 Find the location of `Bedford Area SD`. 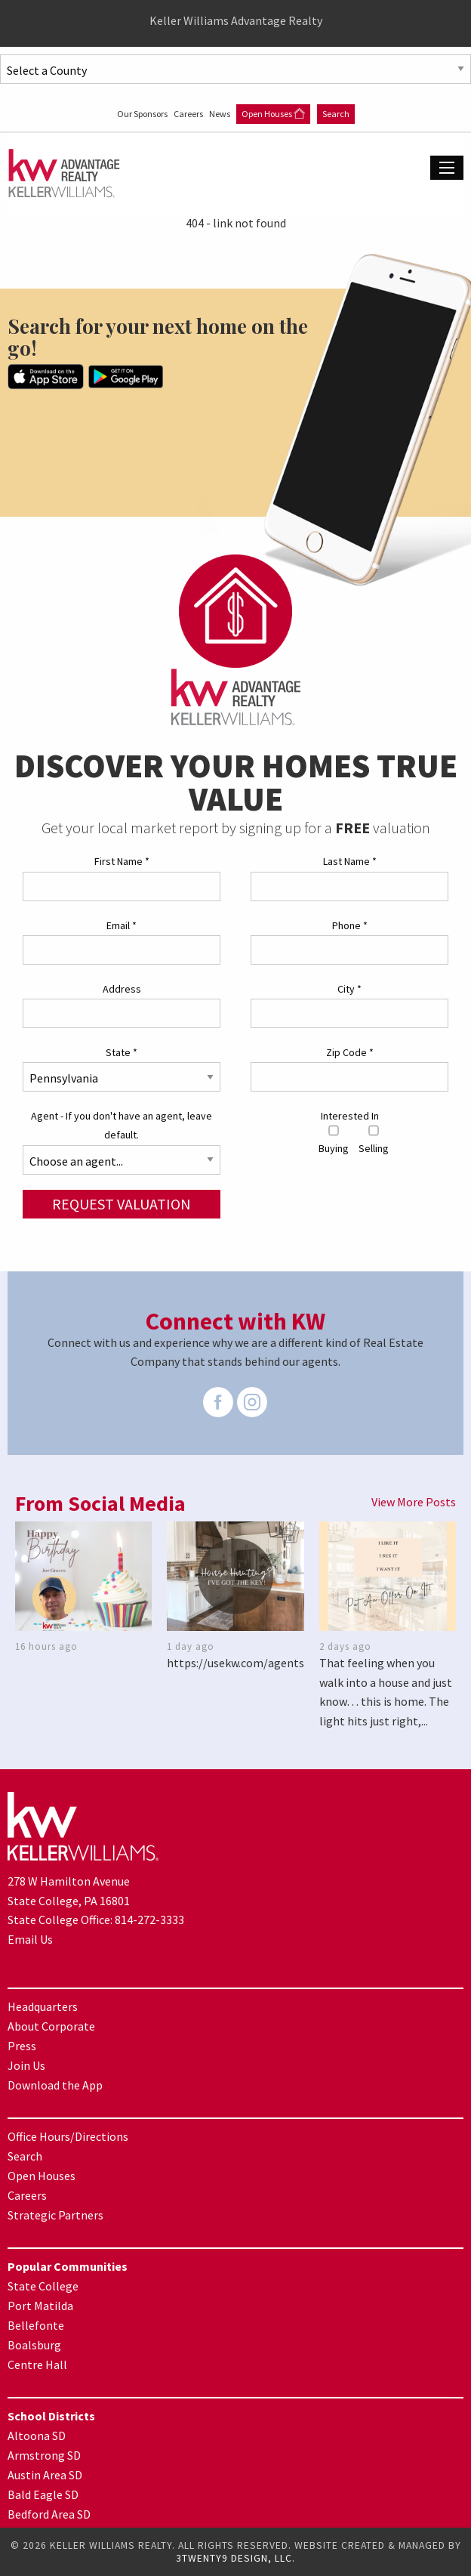

Bedford Area SD is located at coordinates (49, 2514).